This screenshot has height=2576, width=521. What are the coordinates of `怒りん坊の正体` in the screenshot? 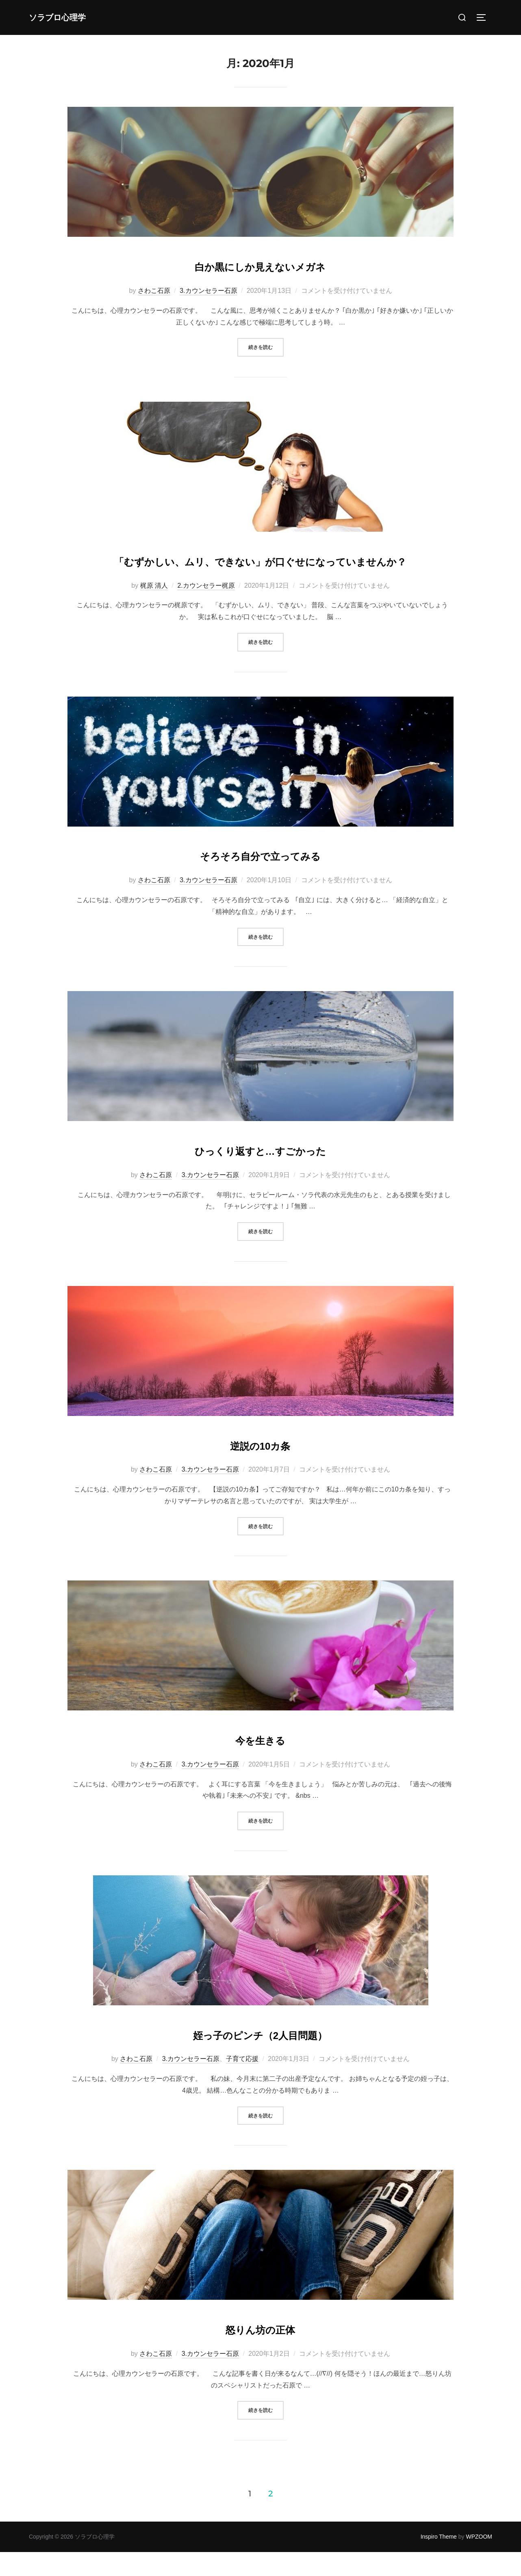 It's located at (260, 2351).